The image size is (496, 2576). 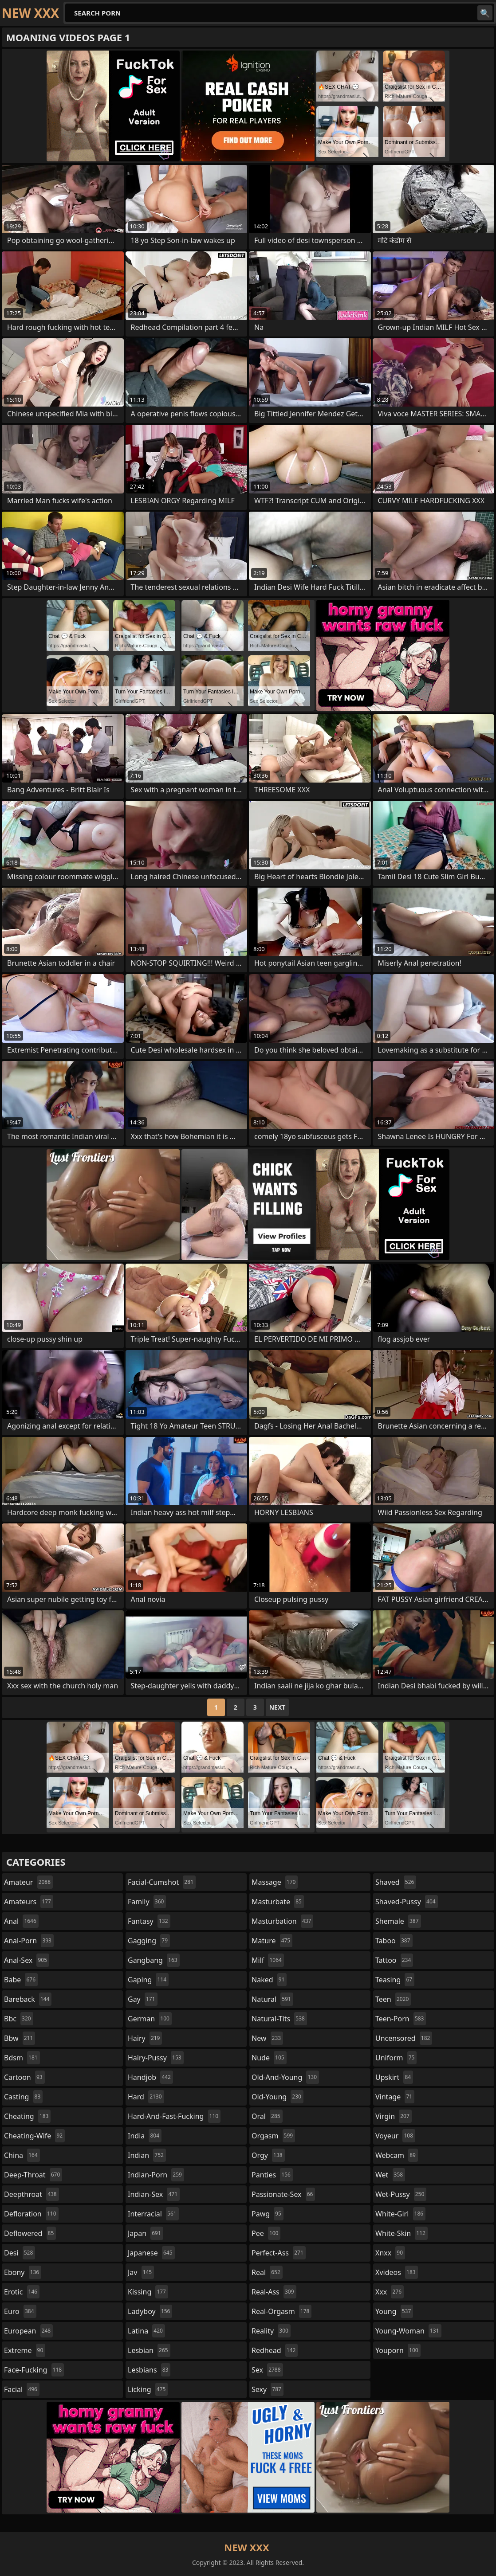 What do you see at coordinates (146, 2096) in the screenshot?
I see `hard` at bounding box center [146, 2096].